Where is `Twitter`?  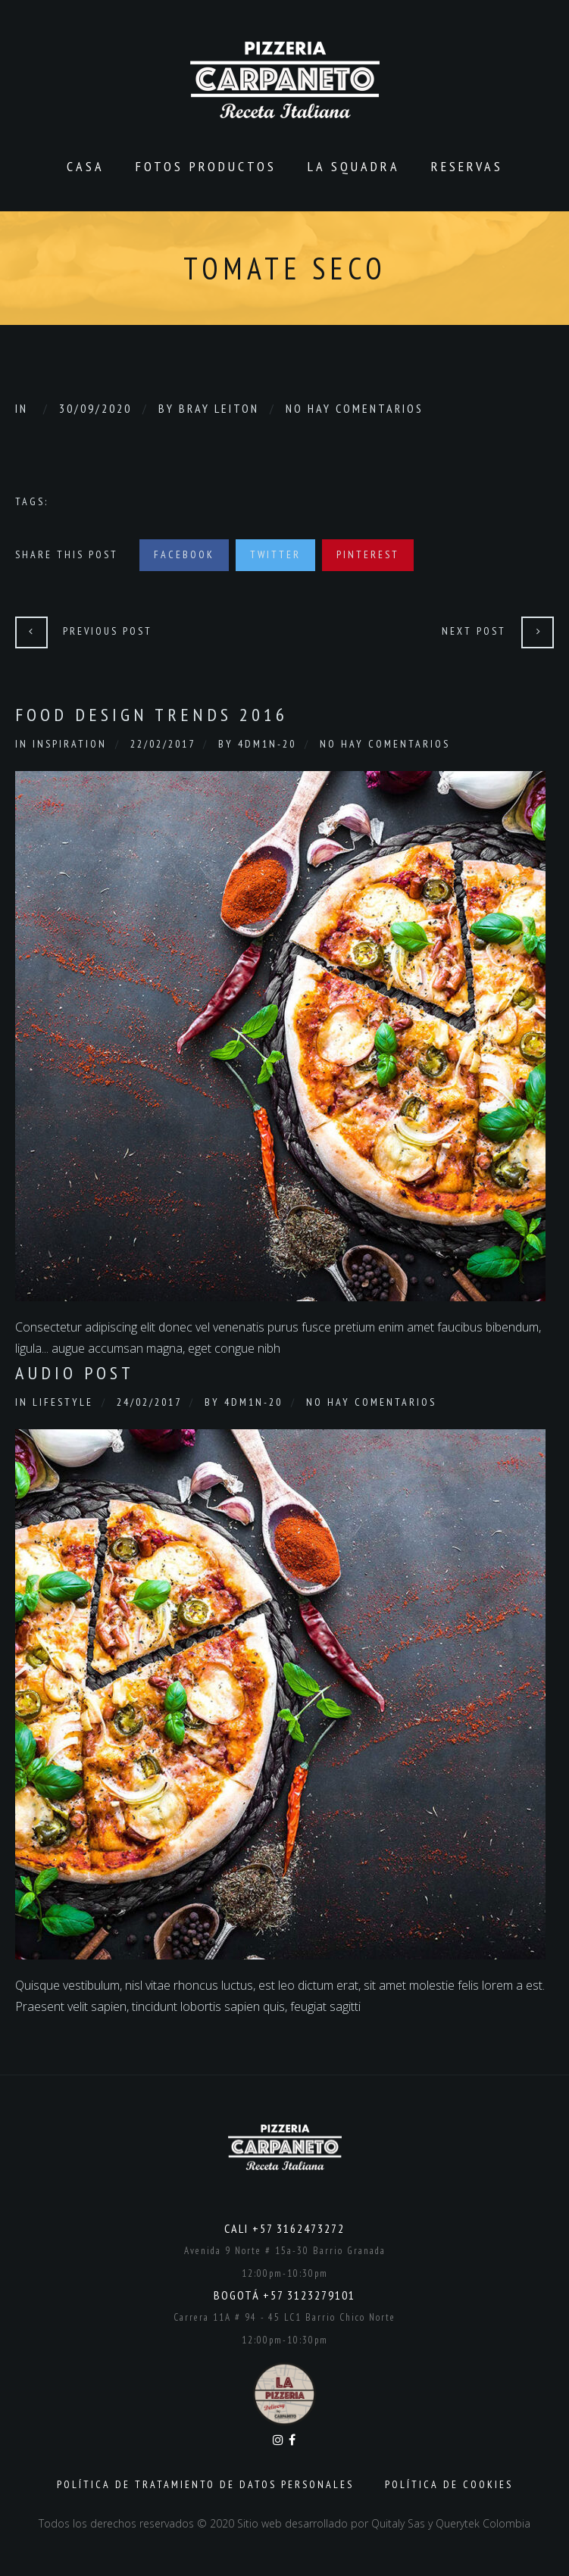 Twitter is located at coordinates (275, 554).